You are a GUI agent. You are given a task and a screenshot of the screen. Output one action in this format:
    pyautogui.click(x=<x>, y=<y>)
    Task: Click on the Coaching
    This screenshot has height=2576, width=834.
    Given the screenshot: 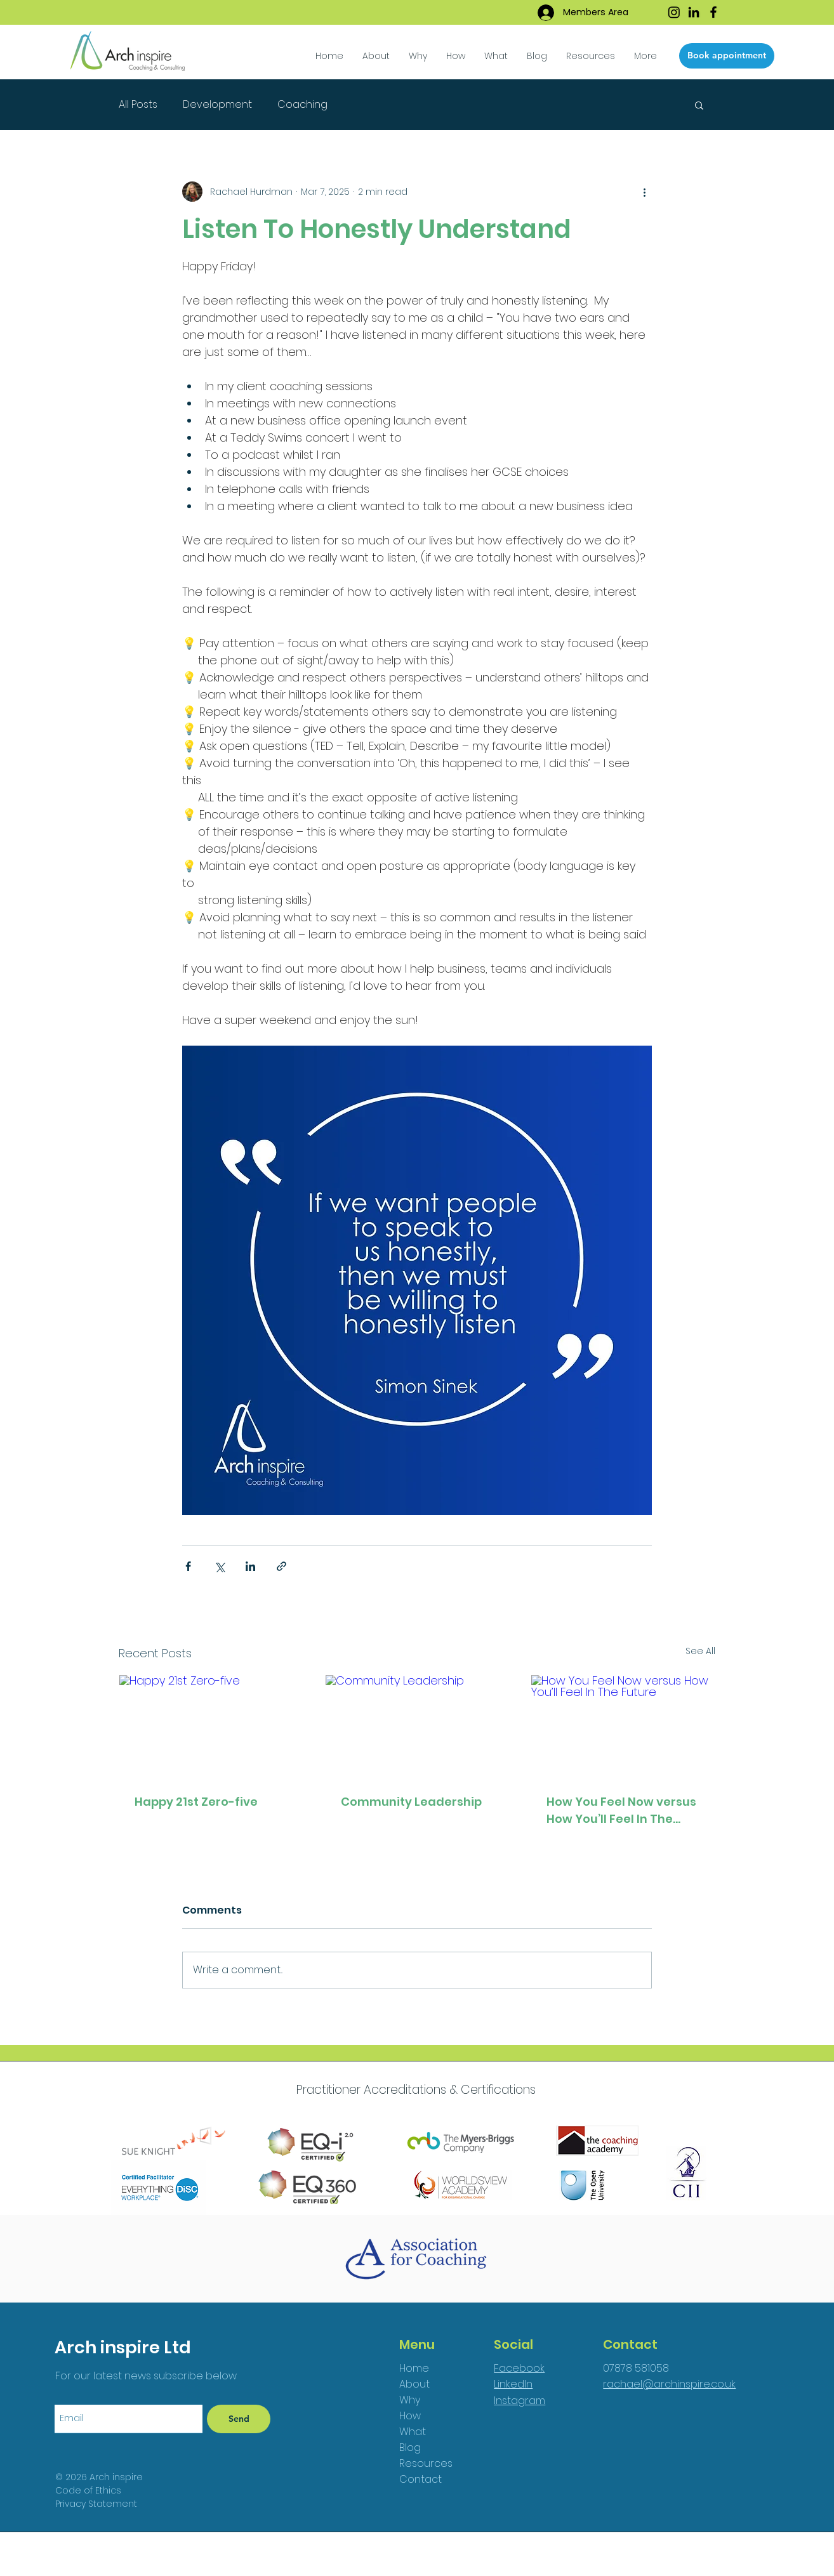 What is the action you would take?
    pyautogui.click(x=302, y=105)
    